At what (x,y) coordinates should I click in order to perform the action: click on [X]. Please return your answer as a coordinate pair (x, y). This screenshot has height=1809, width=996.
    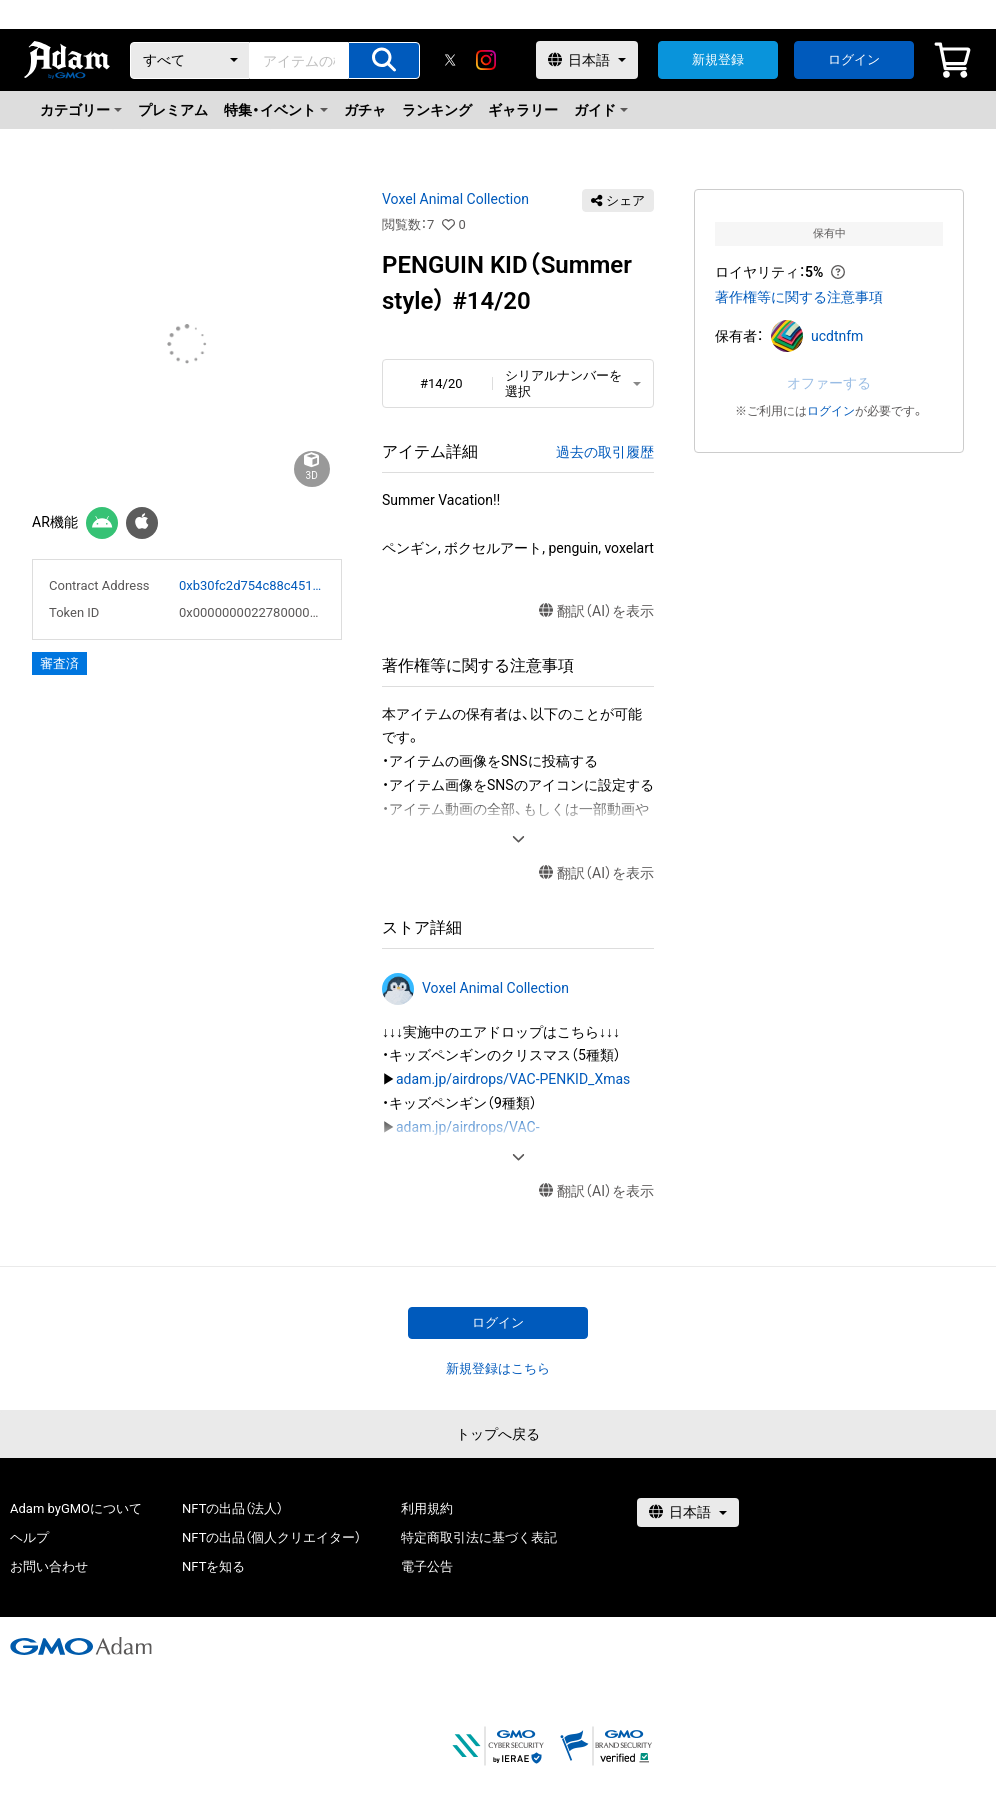
    Looking at the image, I should click on (450, 60).